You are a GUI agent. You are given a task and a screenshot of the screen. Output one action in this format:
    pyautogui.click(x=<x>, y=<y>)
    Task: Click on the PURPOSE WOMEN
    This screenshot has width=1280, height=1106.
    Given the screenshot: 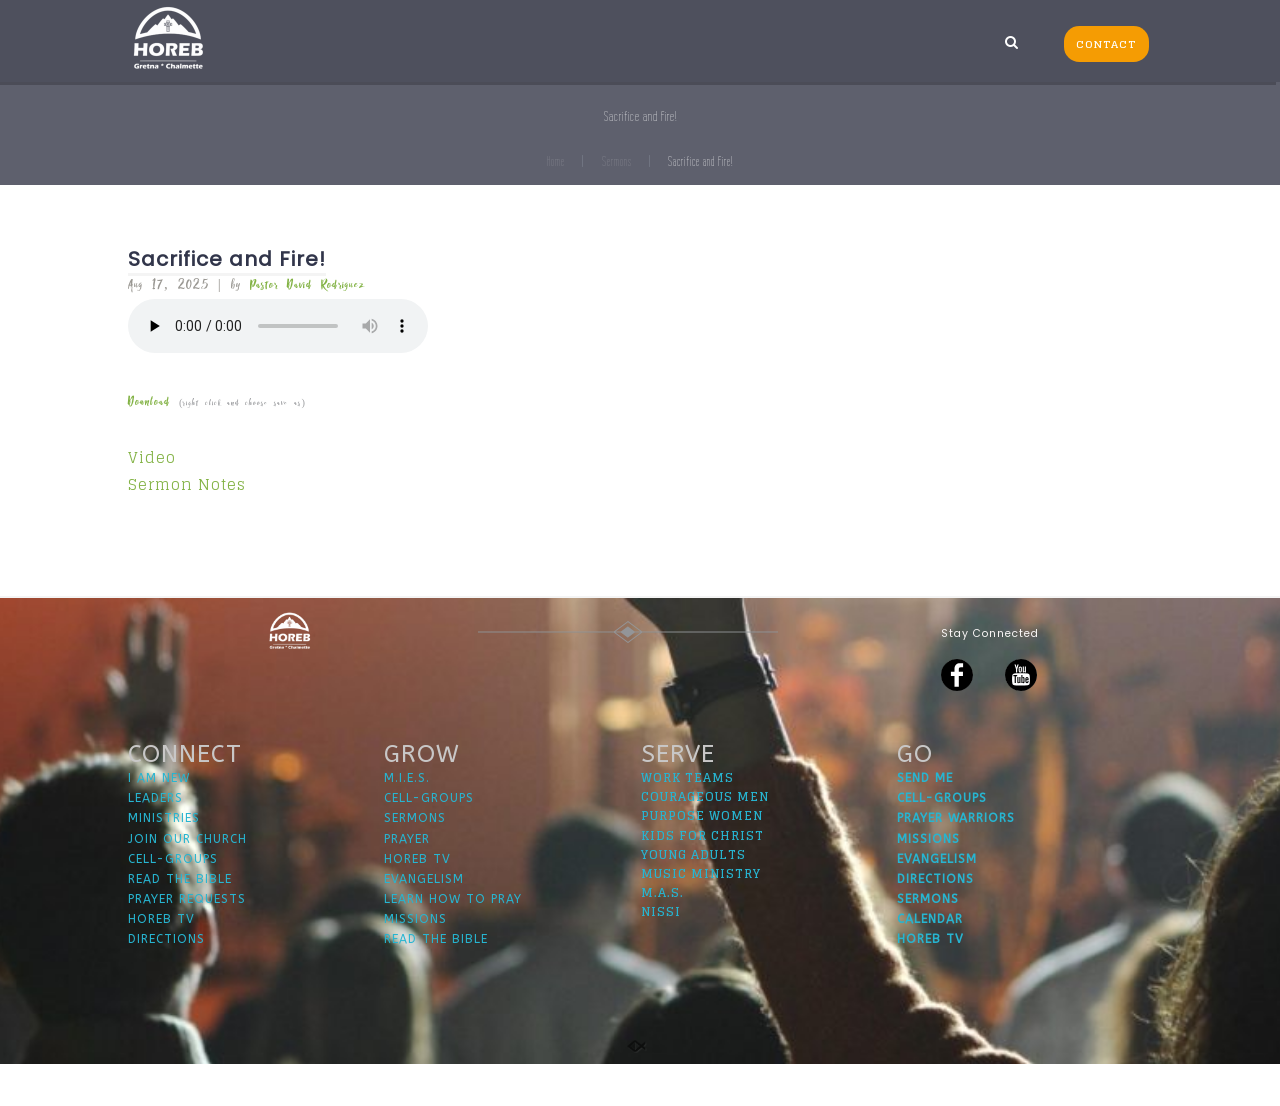 What is the action you would take?
    pyautogui.click(x=702, y=858)
    